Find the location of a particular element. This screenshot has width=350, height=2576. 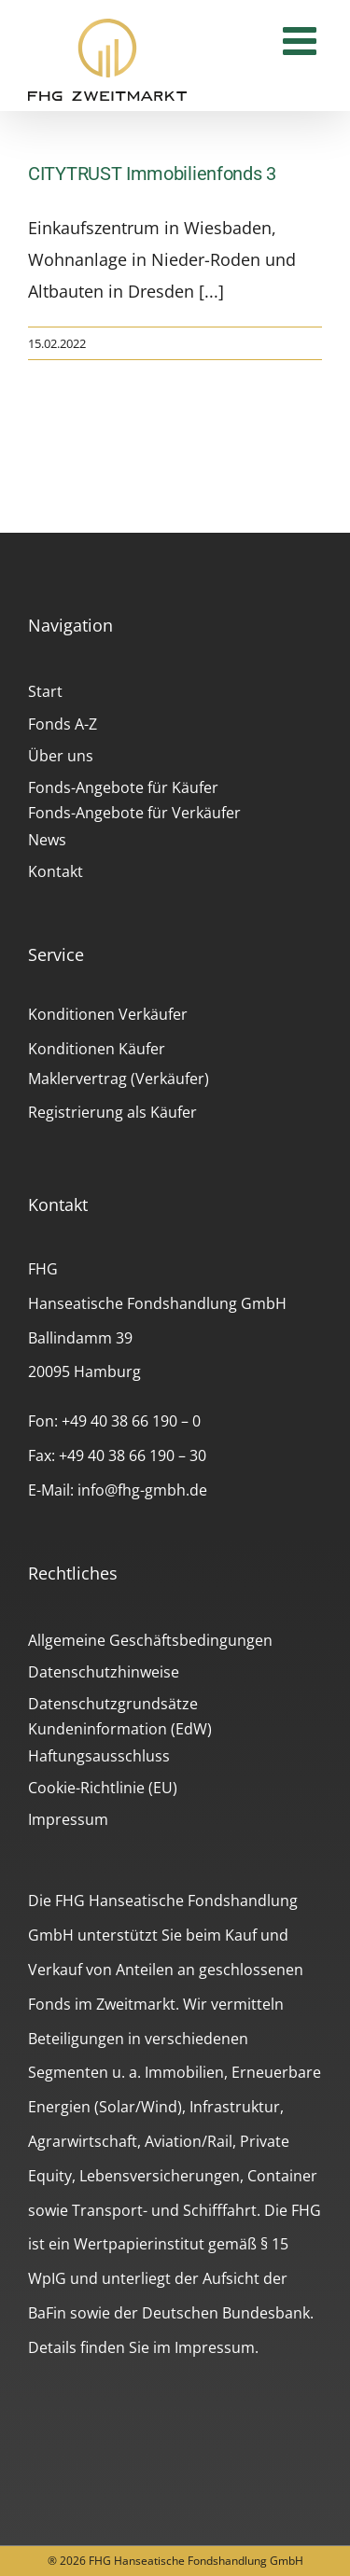

Fonds-Angebote für Verkäufer is located at coordinates (134, 812).